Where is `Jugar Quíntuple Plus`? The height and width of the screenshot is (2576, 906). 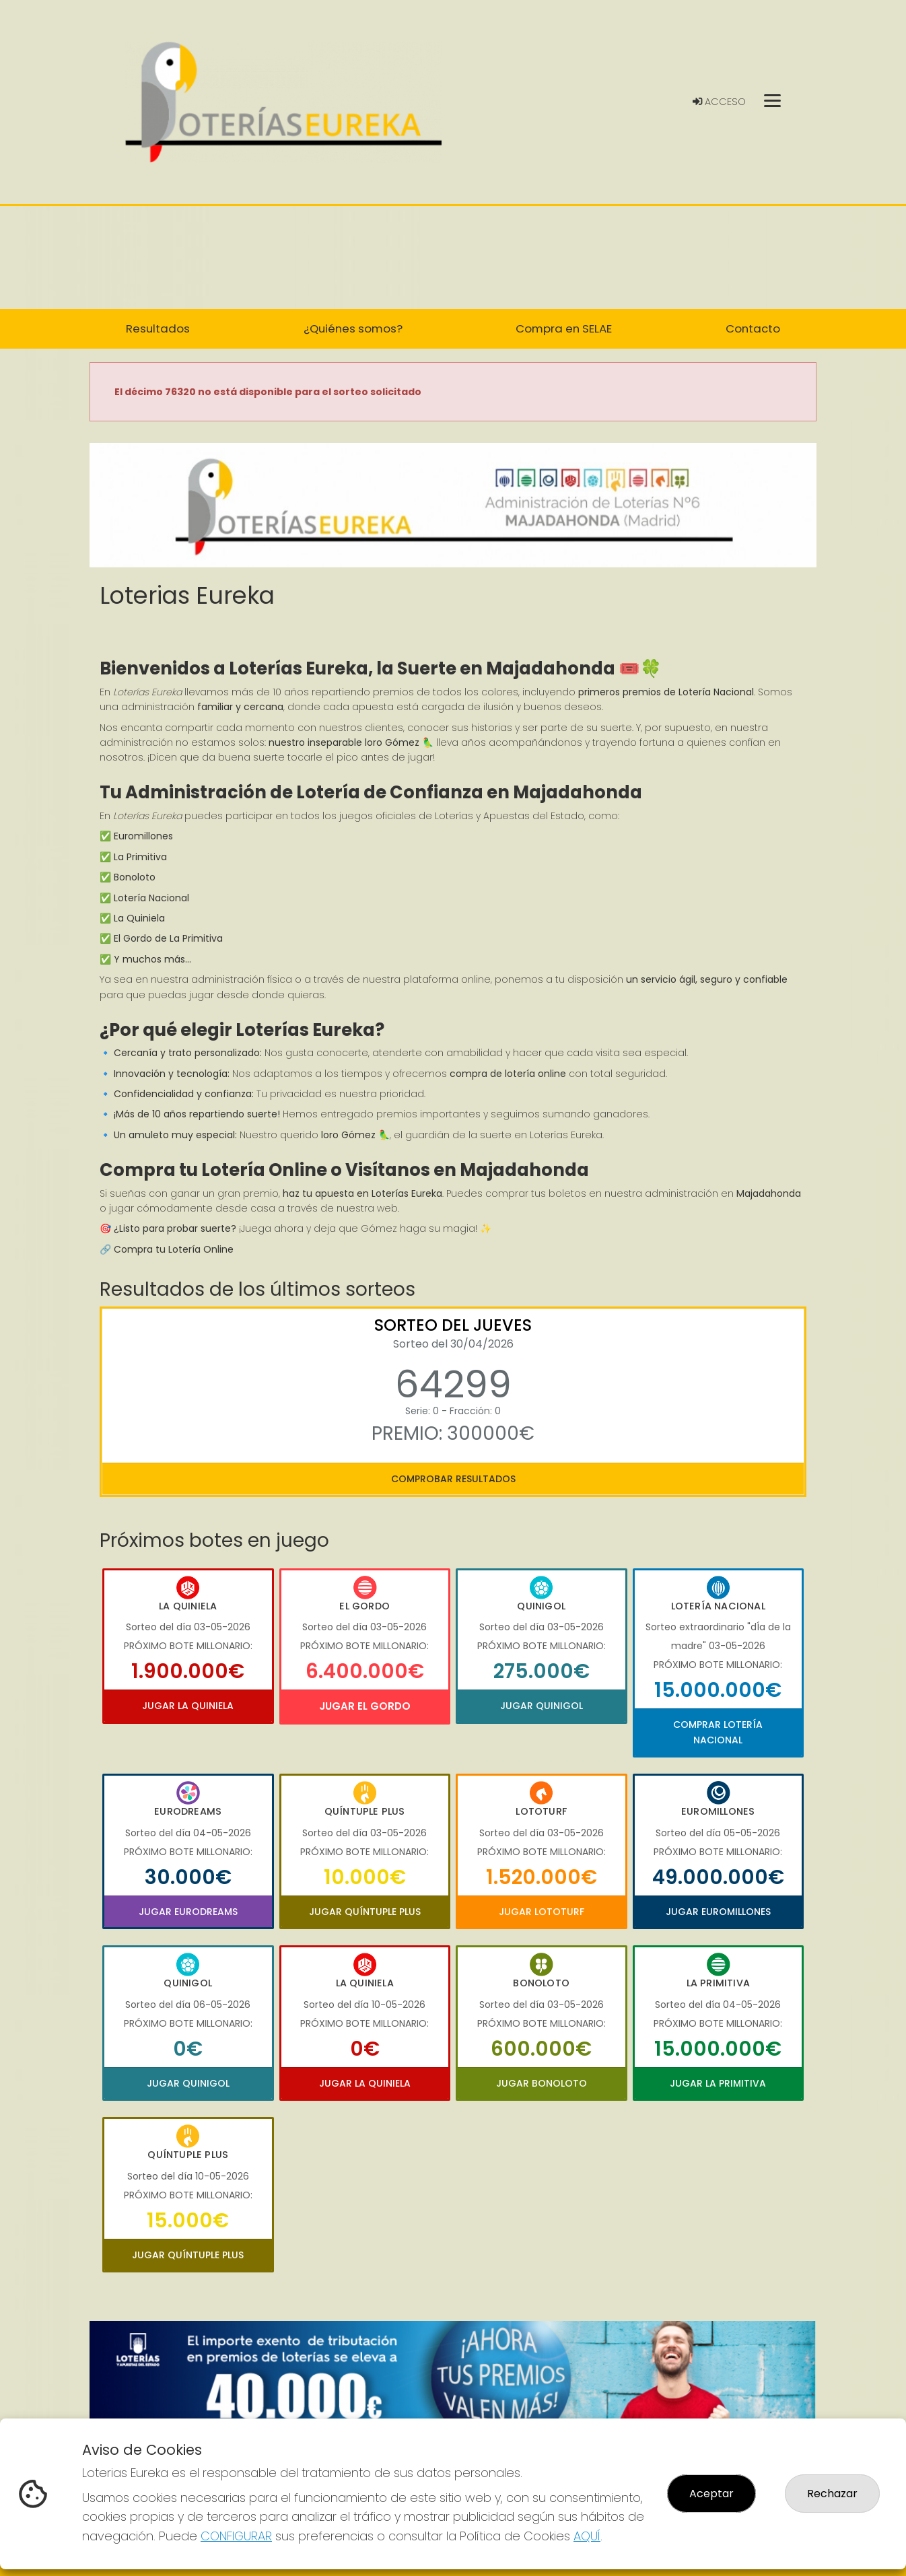
Jugar Quíntuple Plus is located at coordinates (365, 1911).